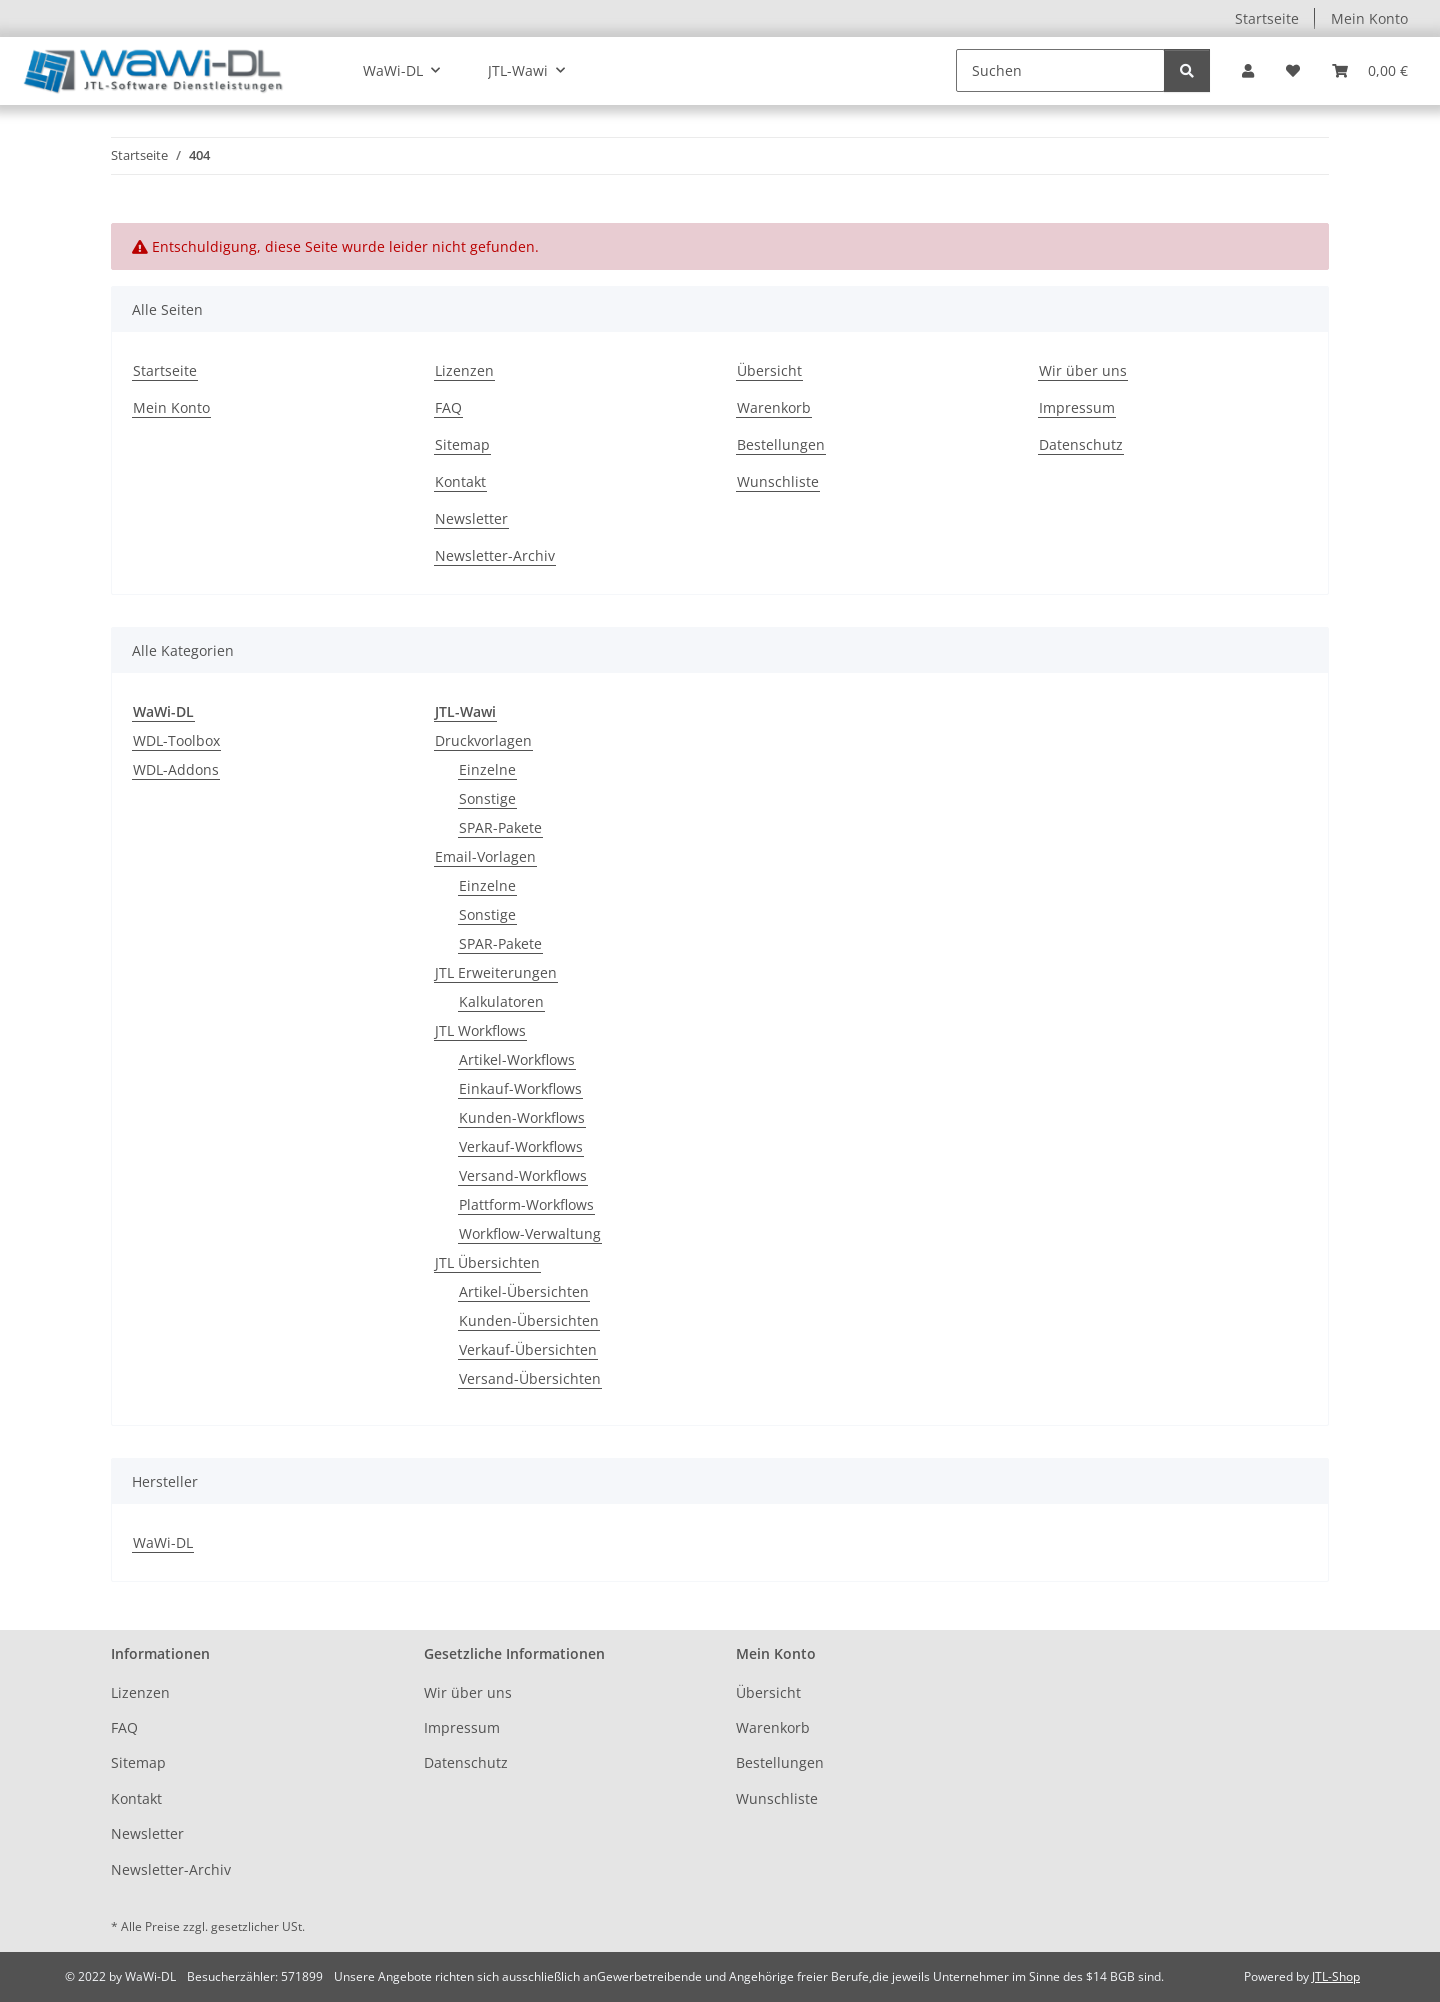  I want to click on Sitemap, so click(462, 444).